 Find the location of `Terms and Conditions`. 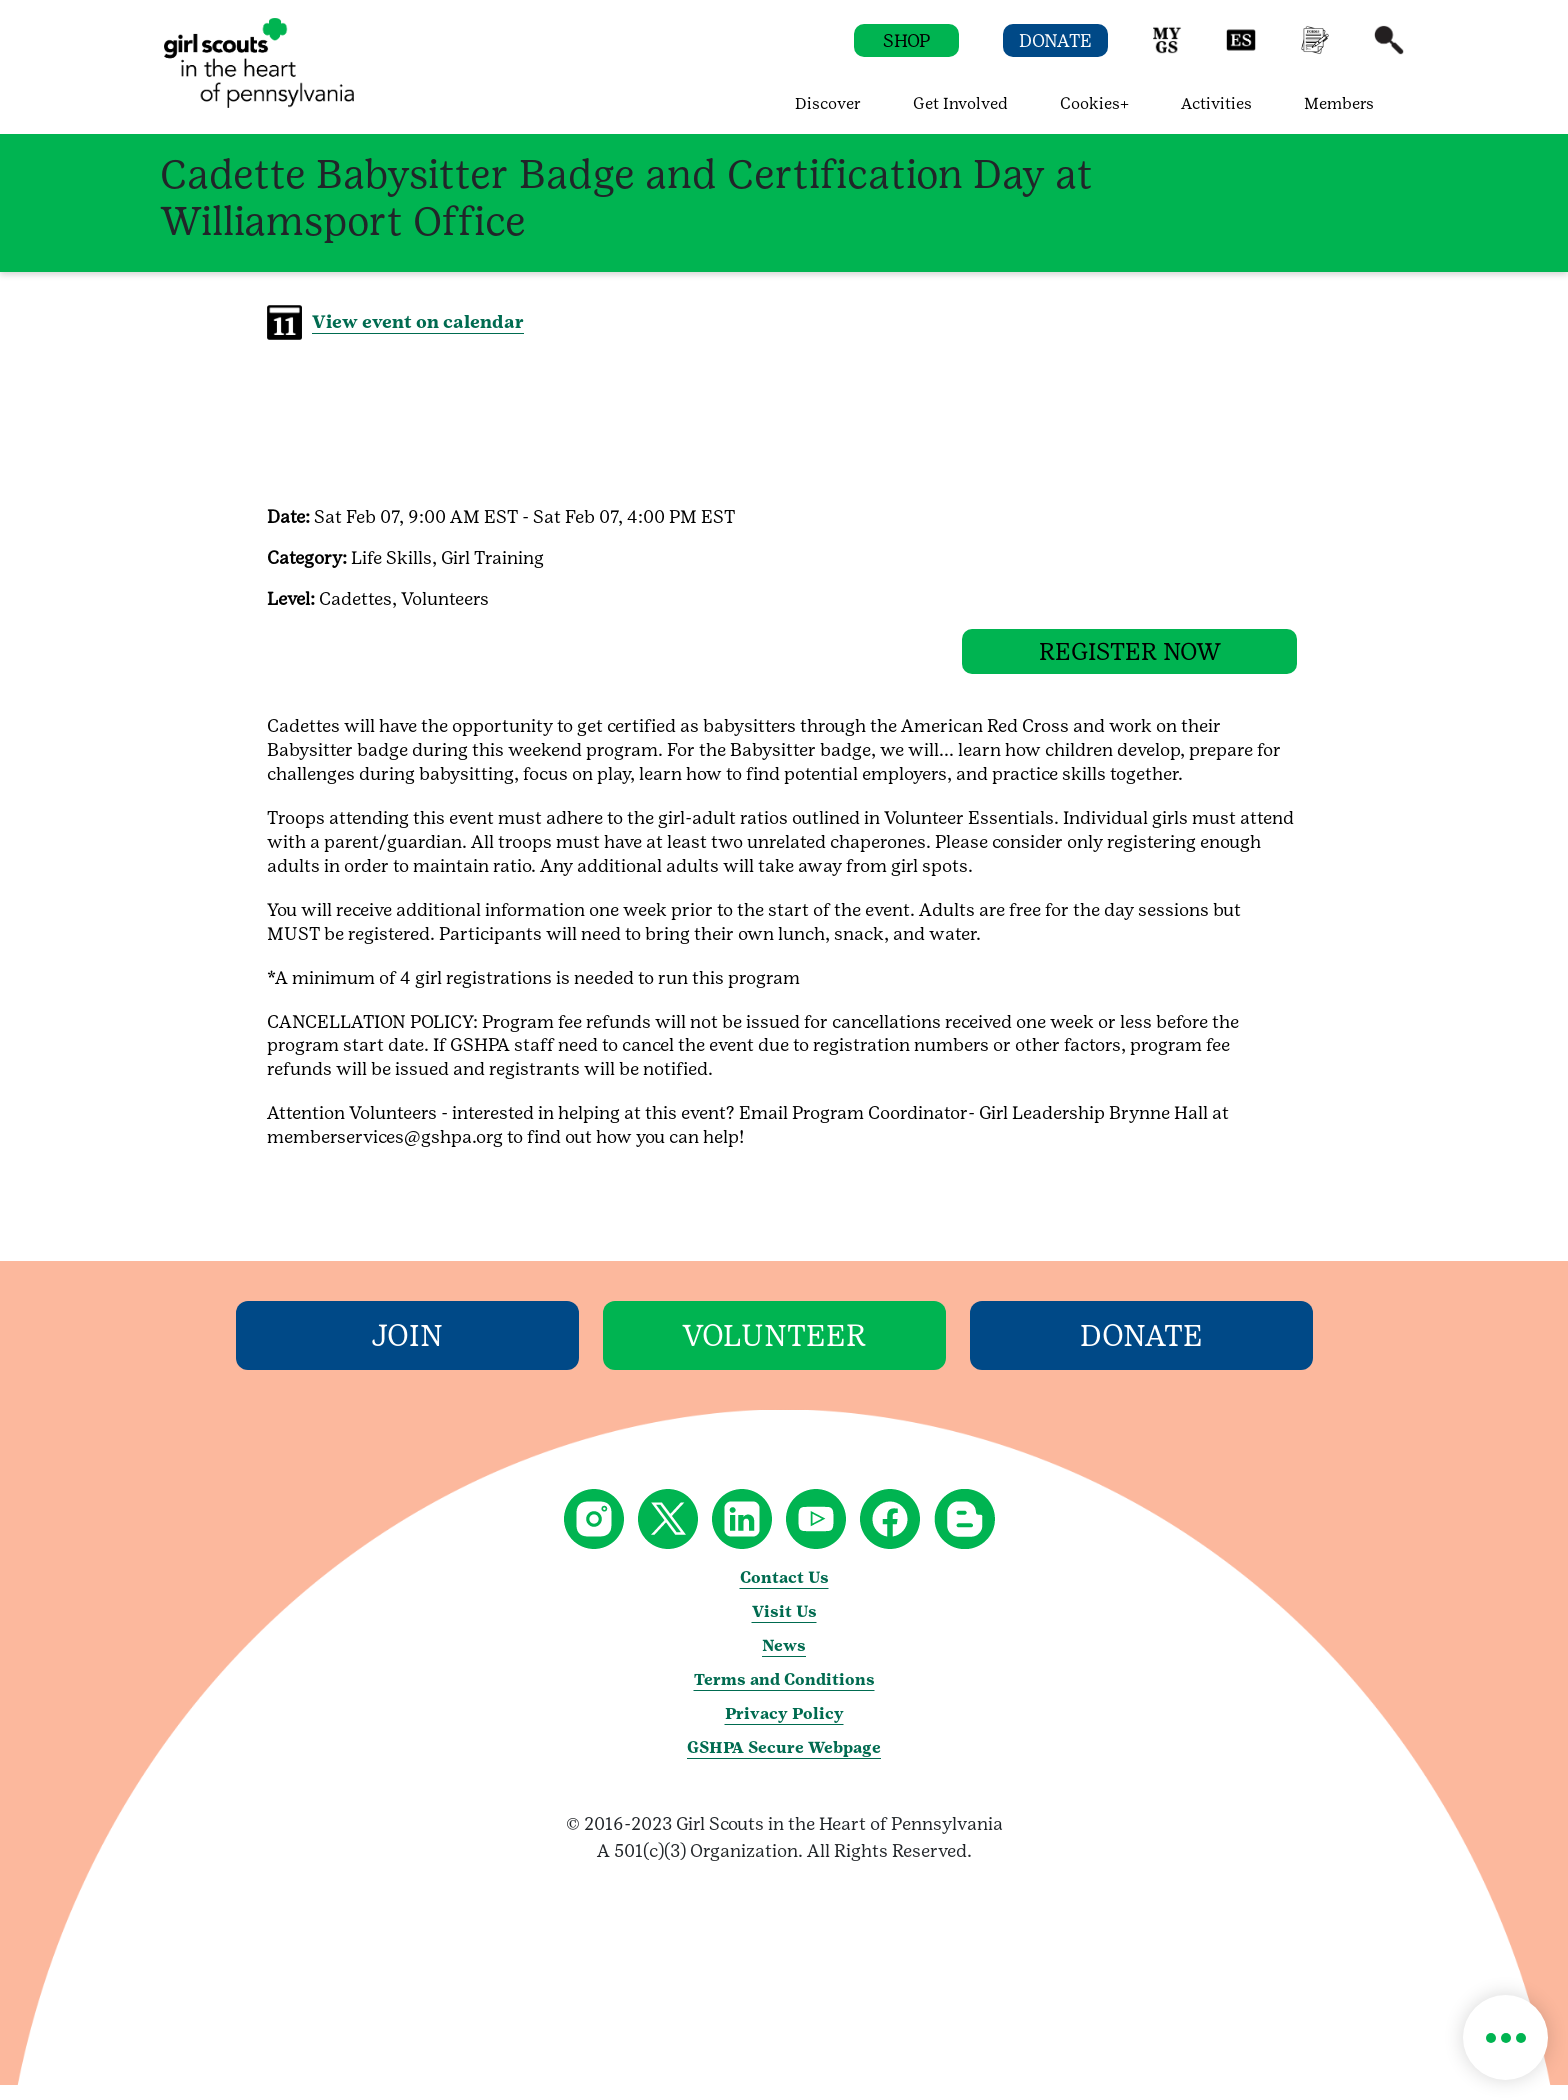

Terms and Conditions is located at coordinates (784, 1694).